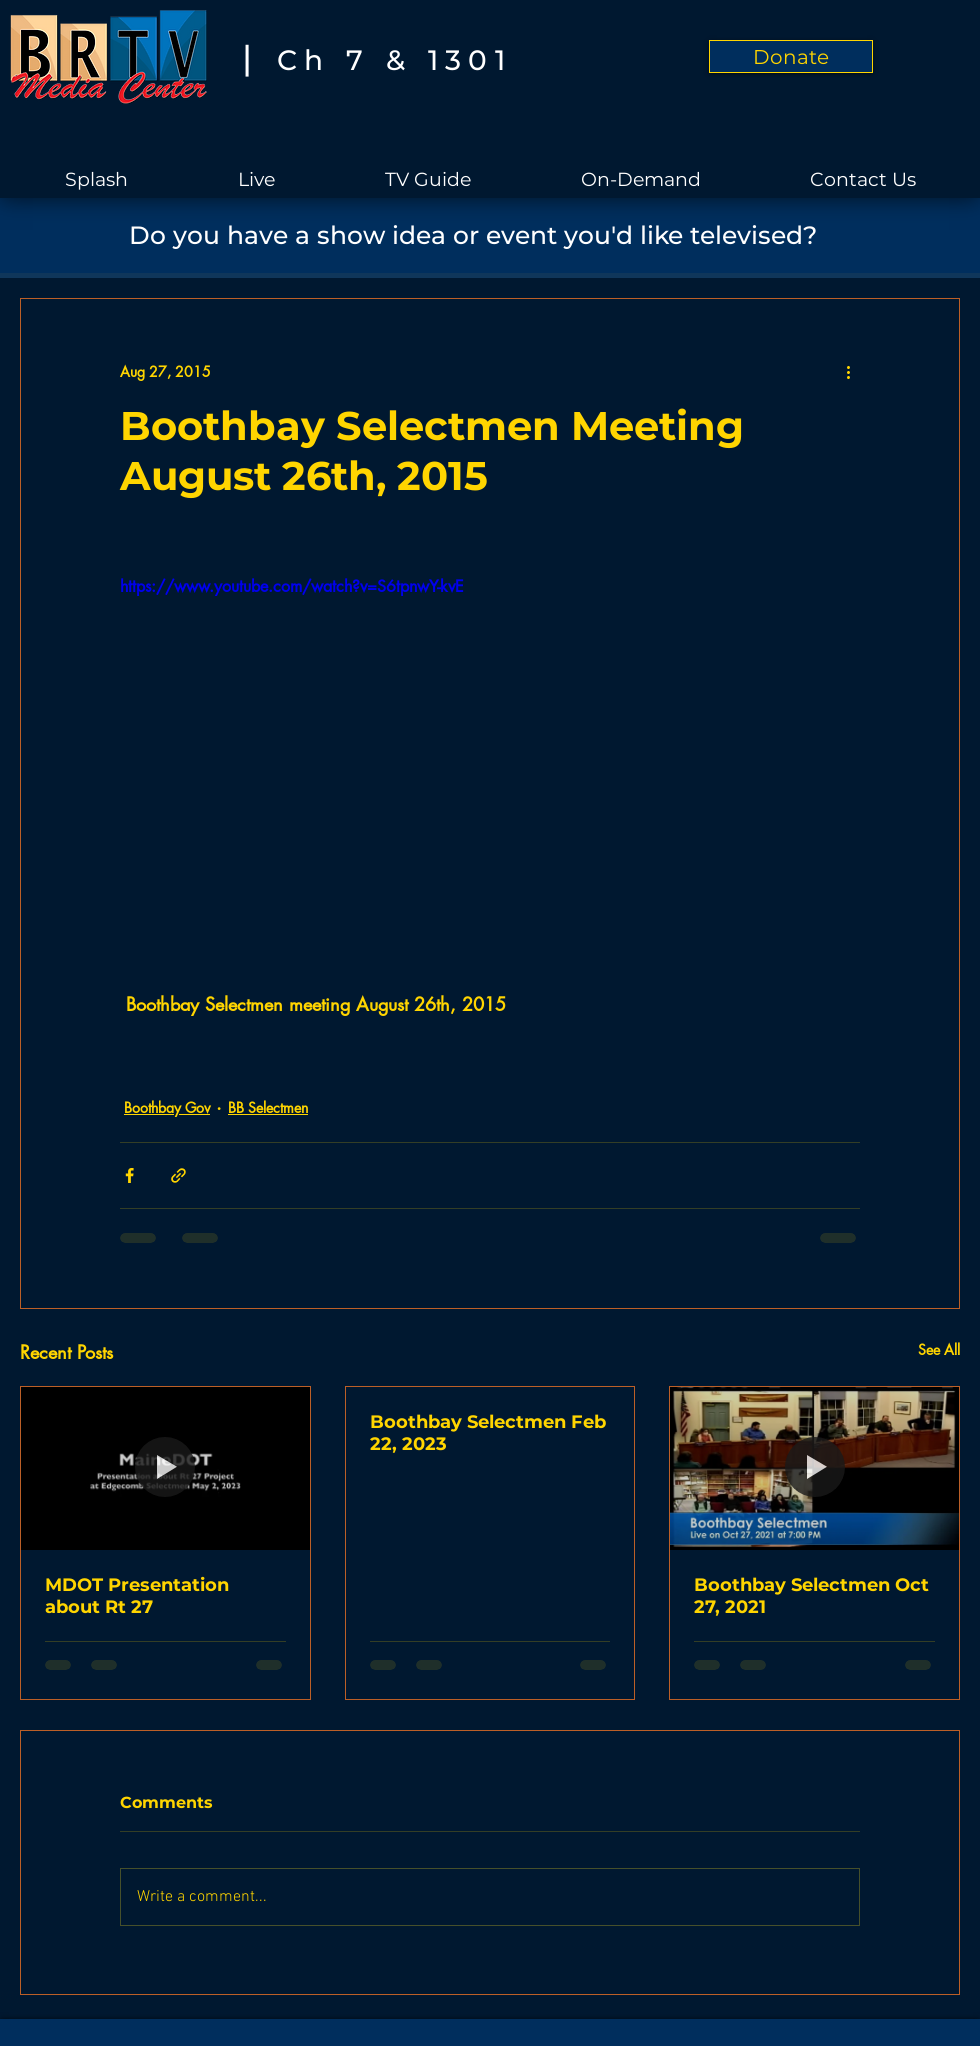 This screenshot has height=2046, width=980. I want to click on [Donate], so click(791, 56).